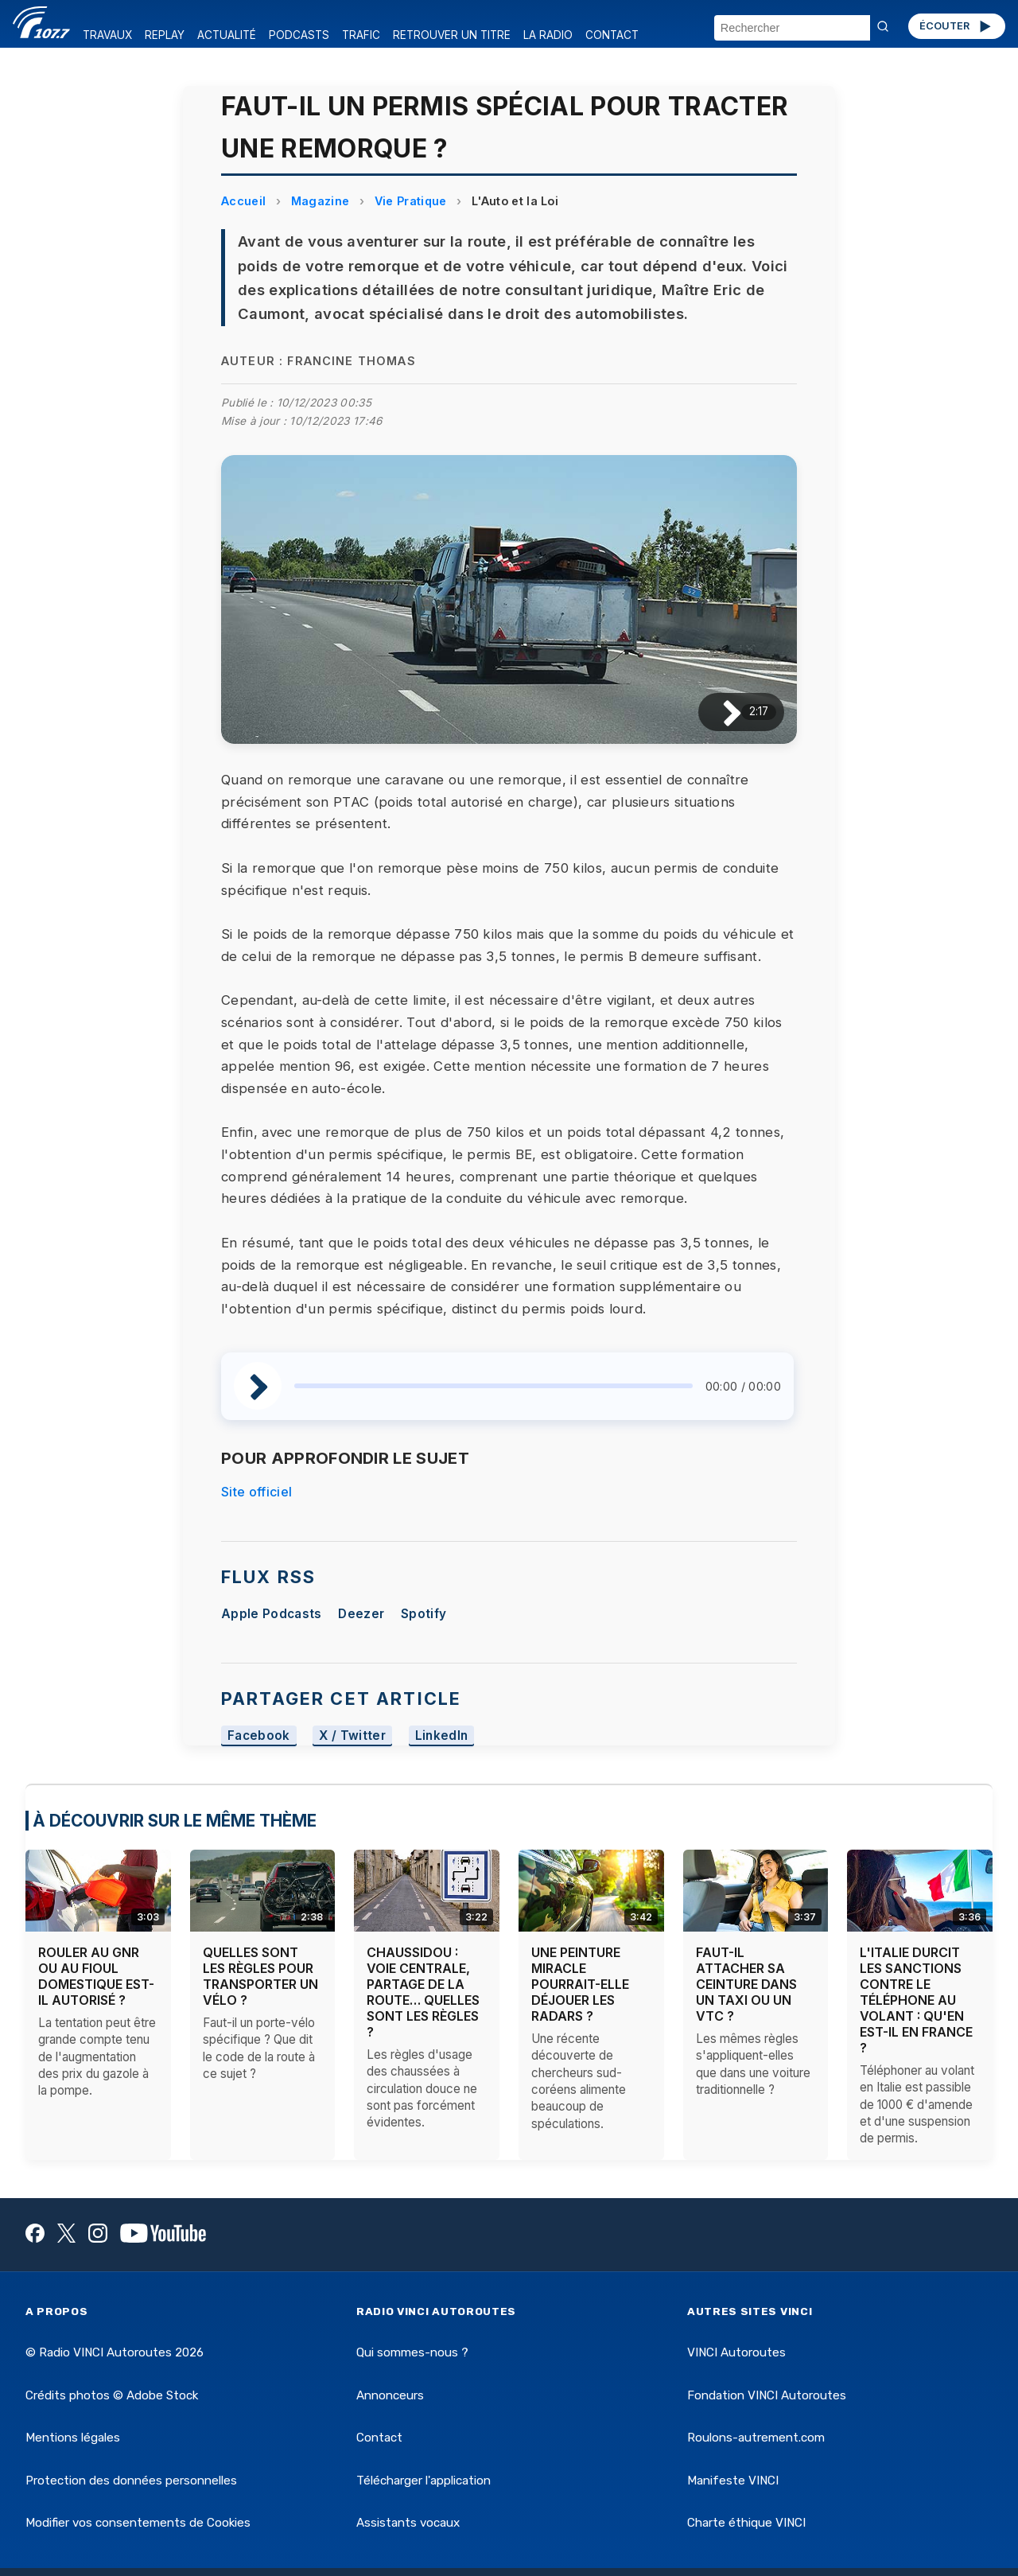 The image size is (1018, 2576). I want to click on LinkedIn, so click(441, 1735).